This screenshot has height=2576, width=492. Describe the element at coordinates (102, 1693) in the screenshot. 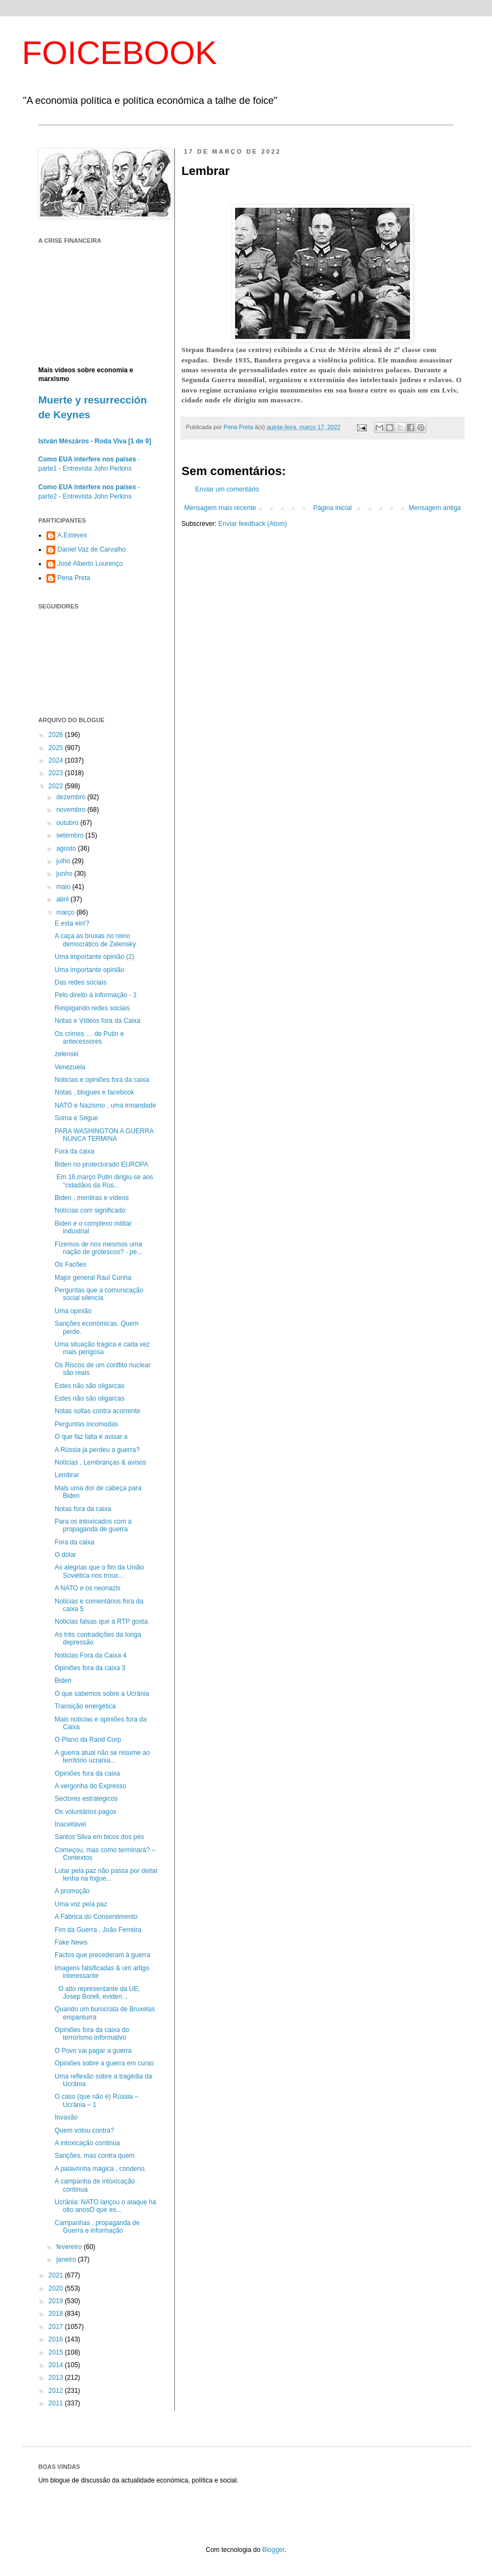

I see `O que sabemos sobre a Ucrânia` at that location.